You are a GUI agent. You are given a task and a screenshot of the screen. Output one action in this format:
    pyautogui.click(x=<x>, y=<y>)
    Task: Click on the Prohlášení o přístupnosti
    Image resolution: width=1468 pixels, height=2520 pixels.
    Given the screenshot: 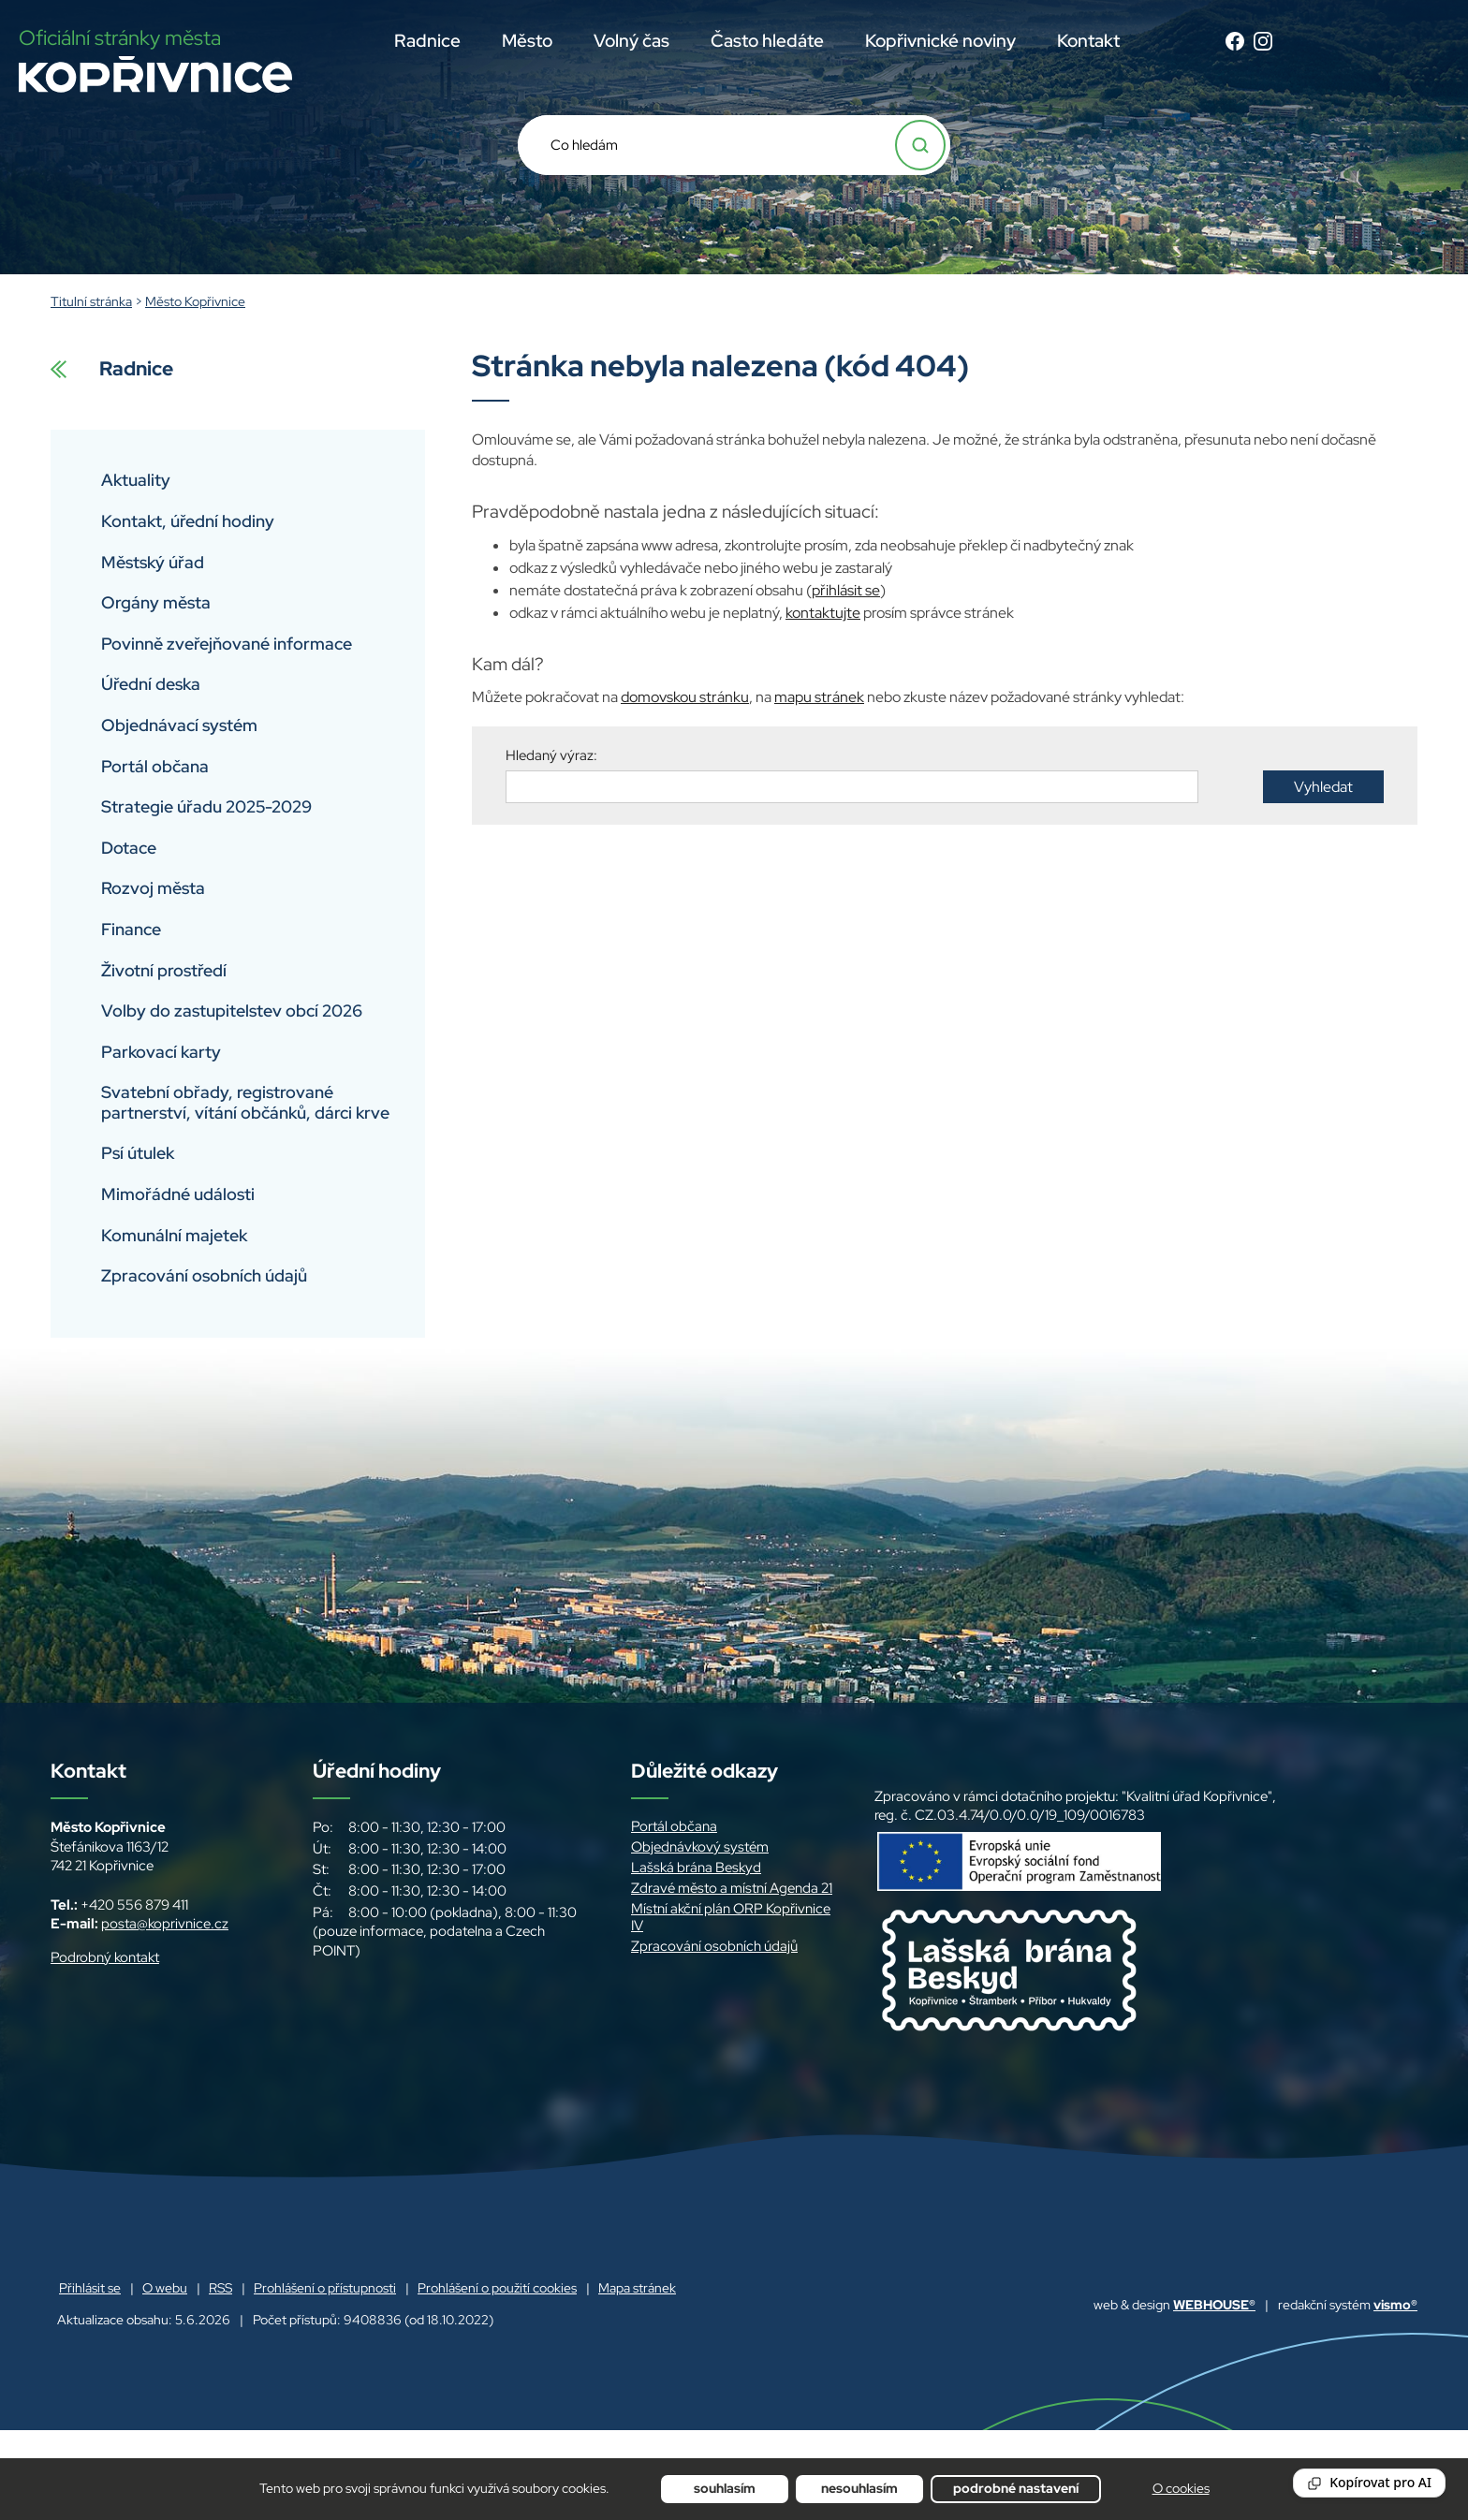 What is the action you would take?
    pyautogui.click(x=325, y=2287)
    